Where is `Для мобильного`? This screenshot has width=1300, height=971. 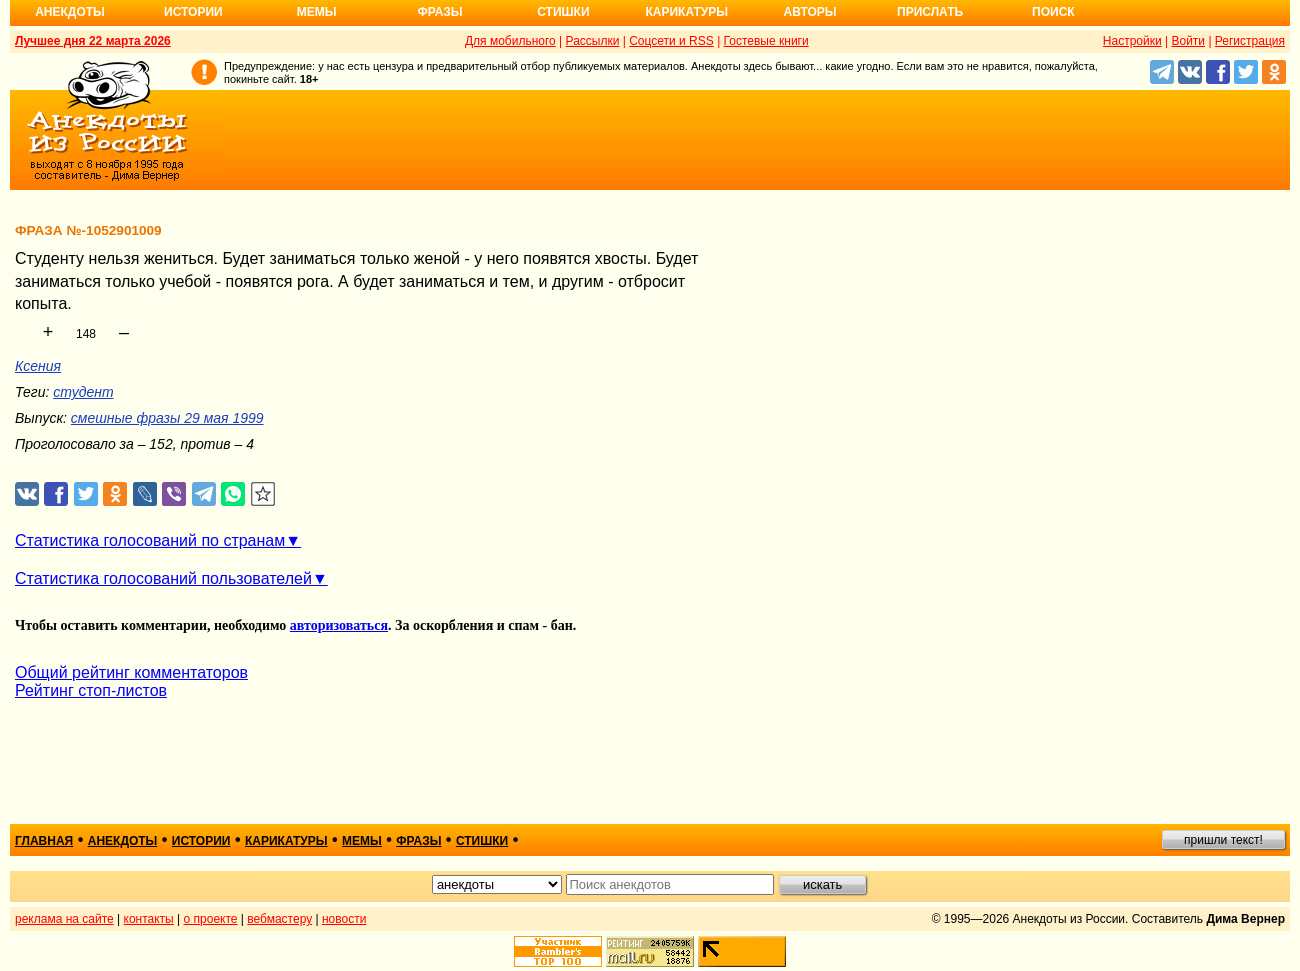 Для мобильного is located at coordinates (510, 41).